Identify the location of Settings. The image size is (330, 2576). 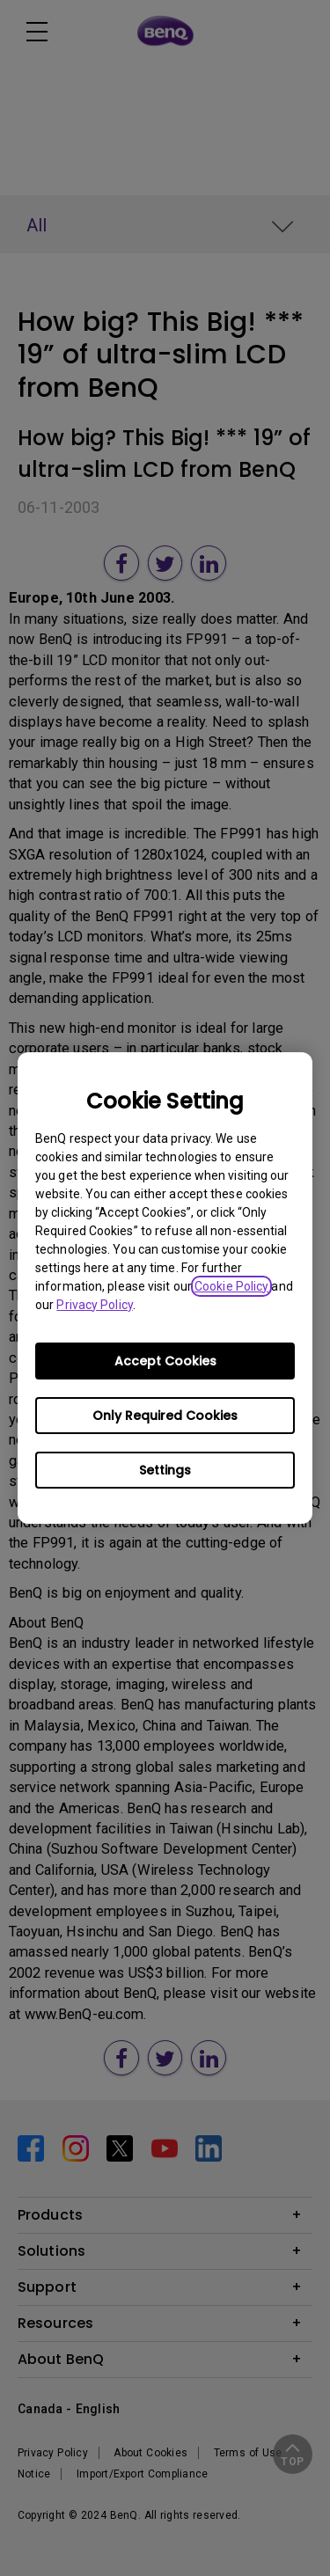
(165, 1470).